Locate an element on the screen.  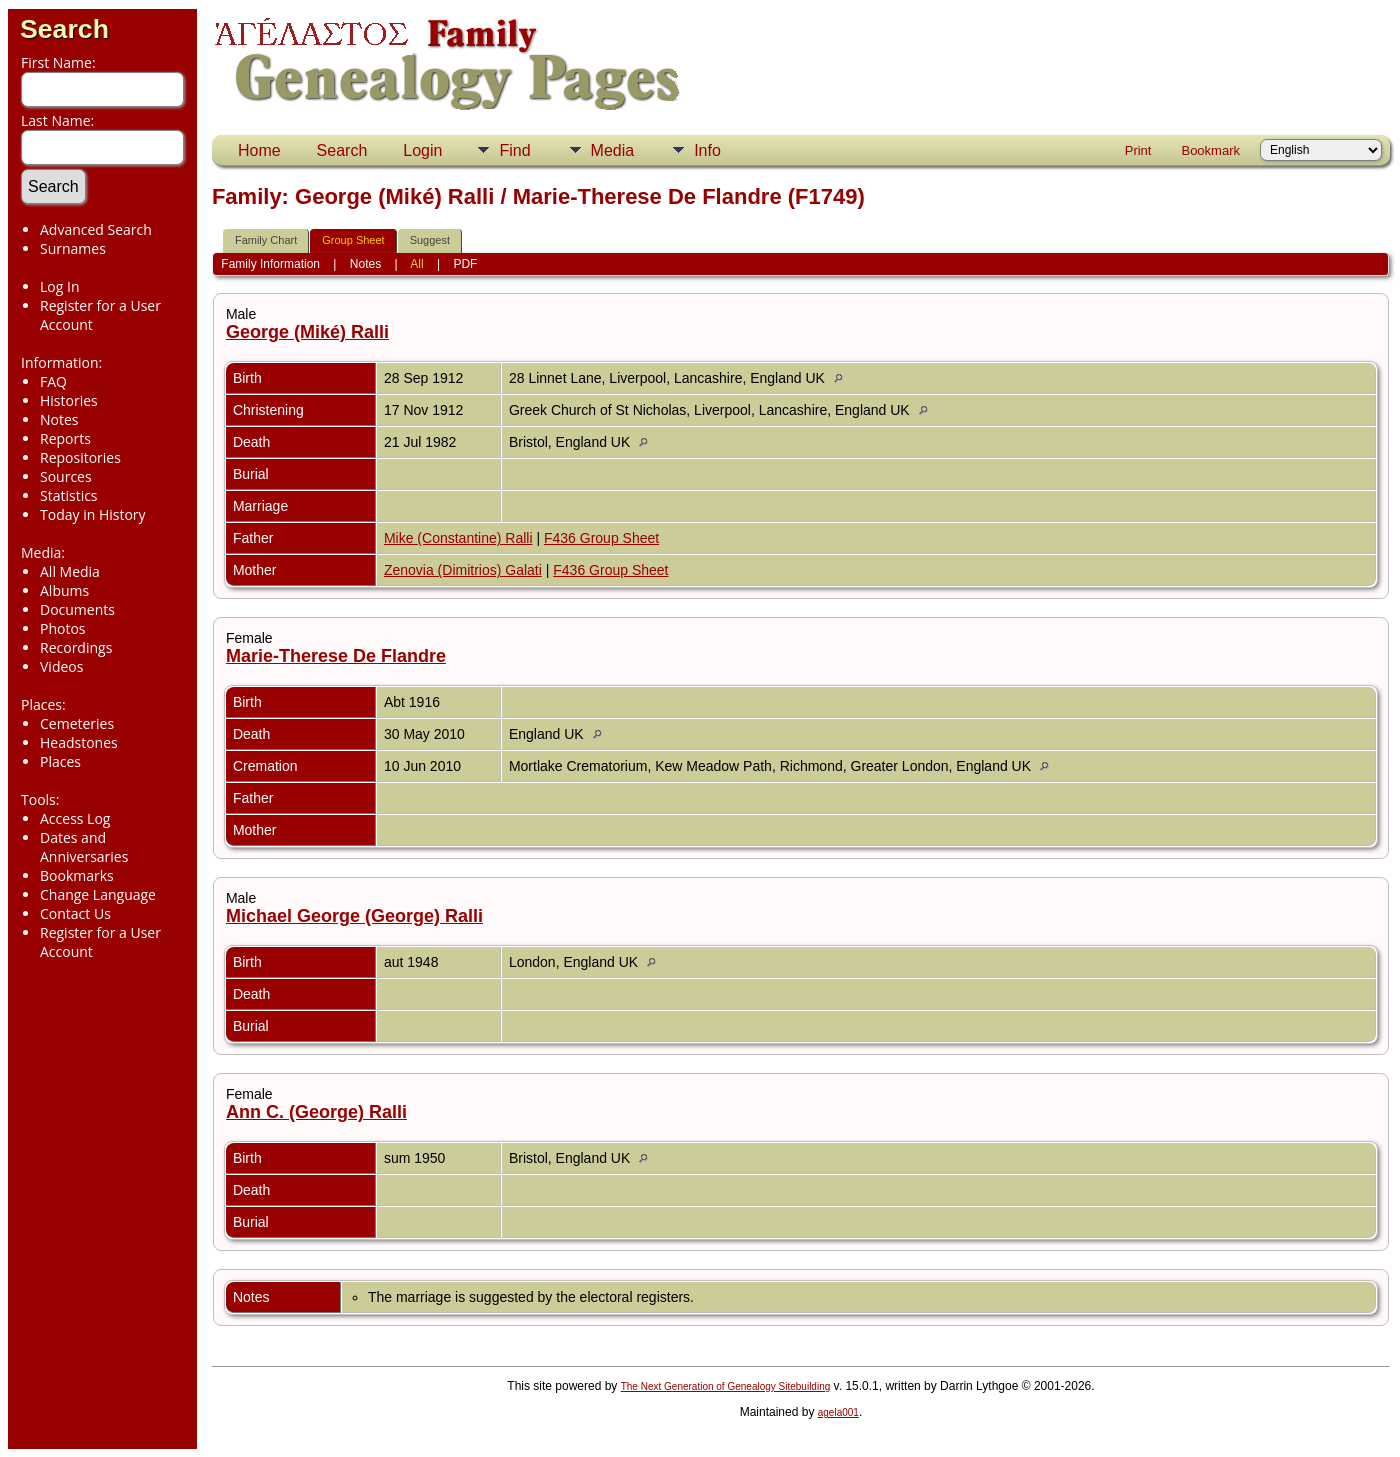
Suggest is located at coordinates (430, 240).